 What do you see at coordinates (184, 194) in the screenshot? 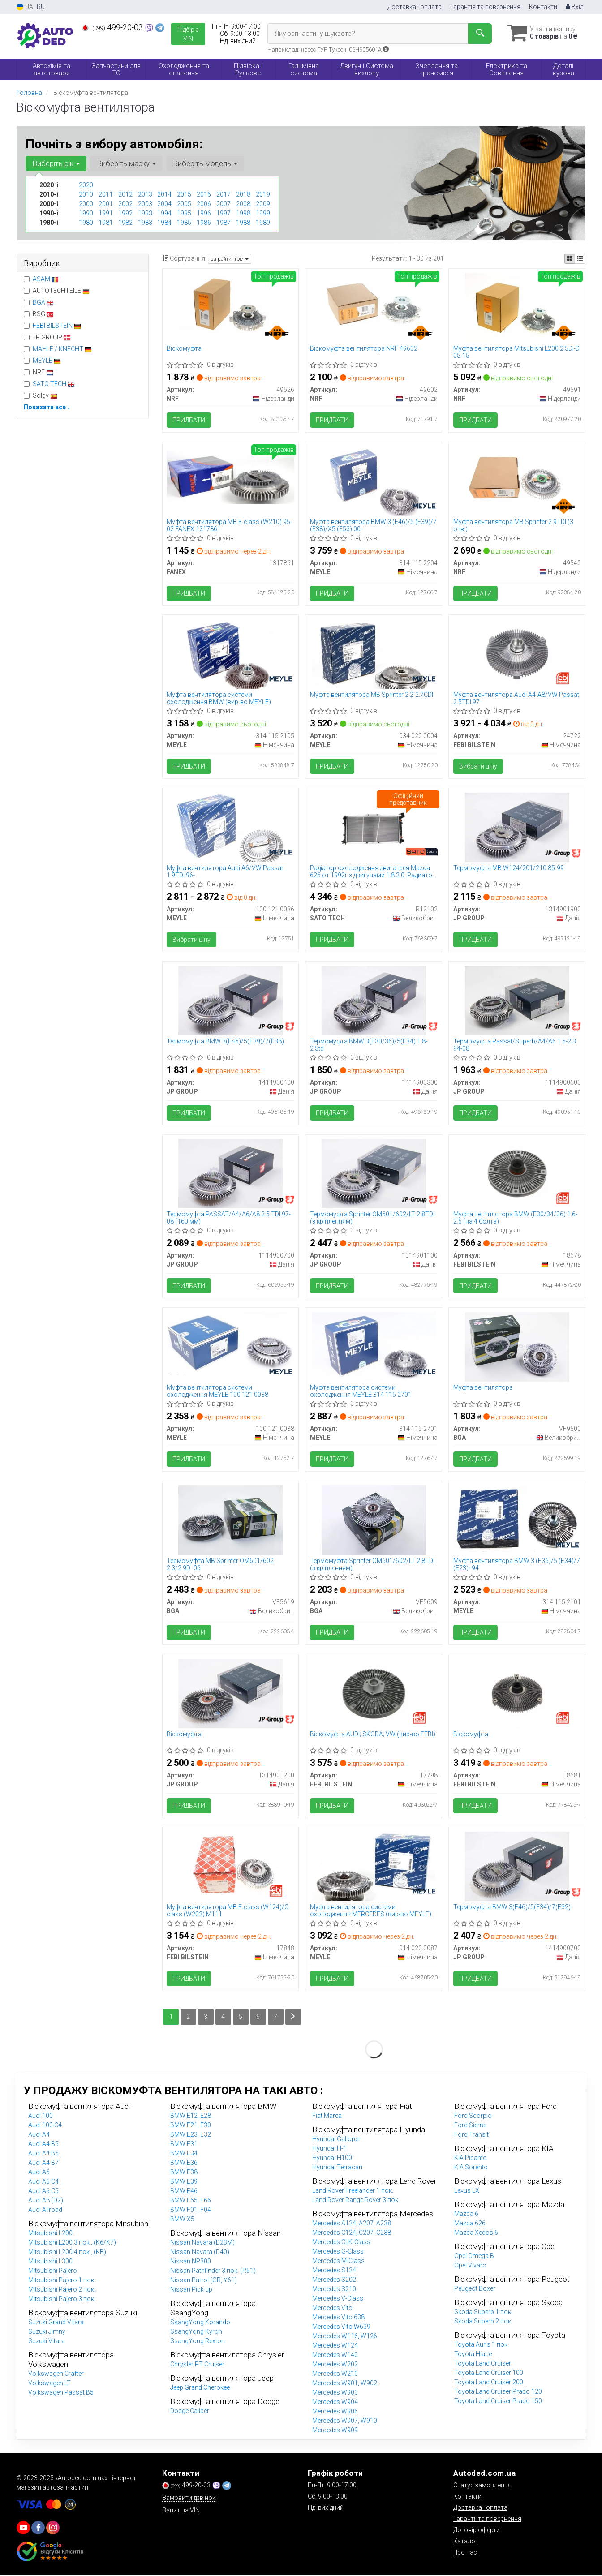
I see `2015` at bounding box center [184, 194].